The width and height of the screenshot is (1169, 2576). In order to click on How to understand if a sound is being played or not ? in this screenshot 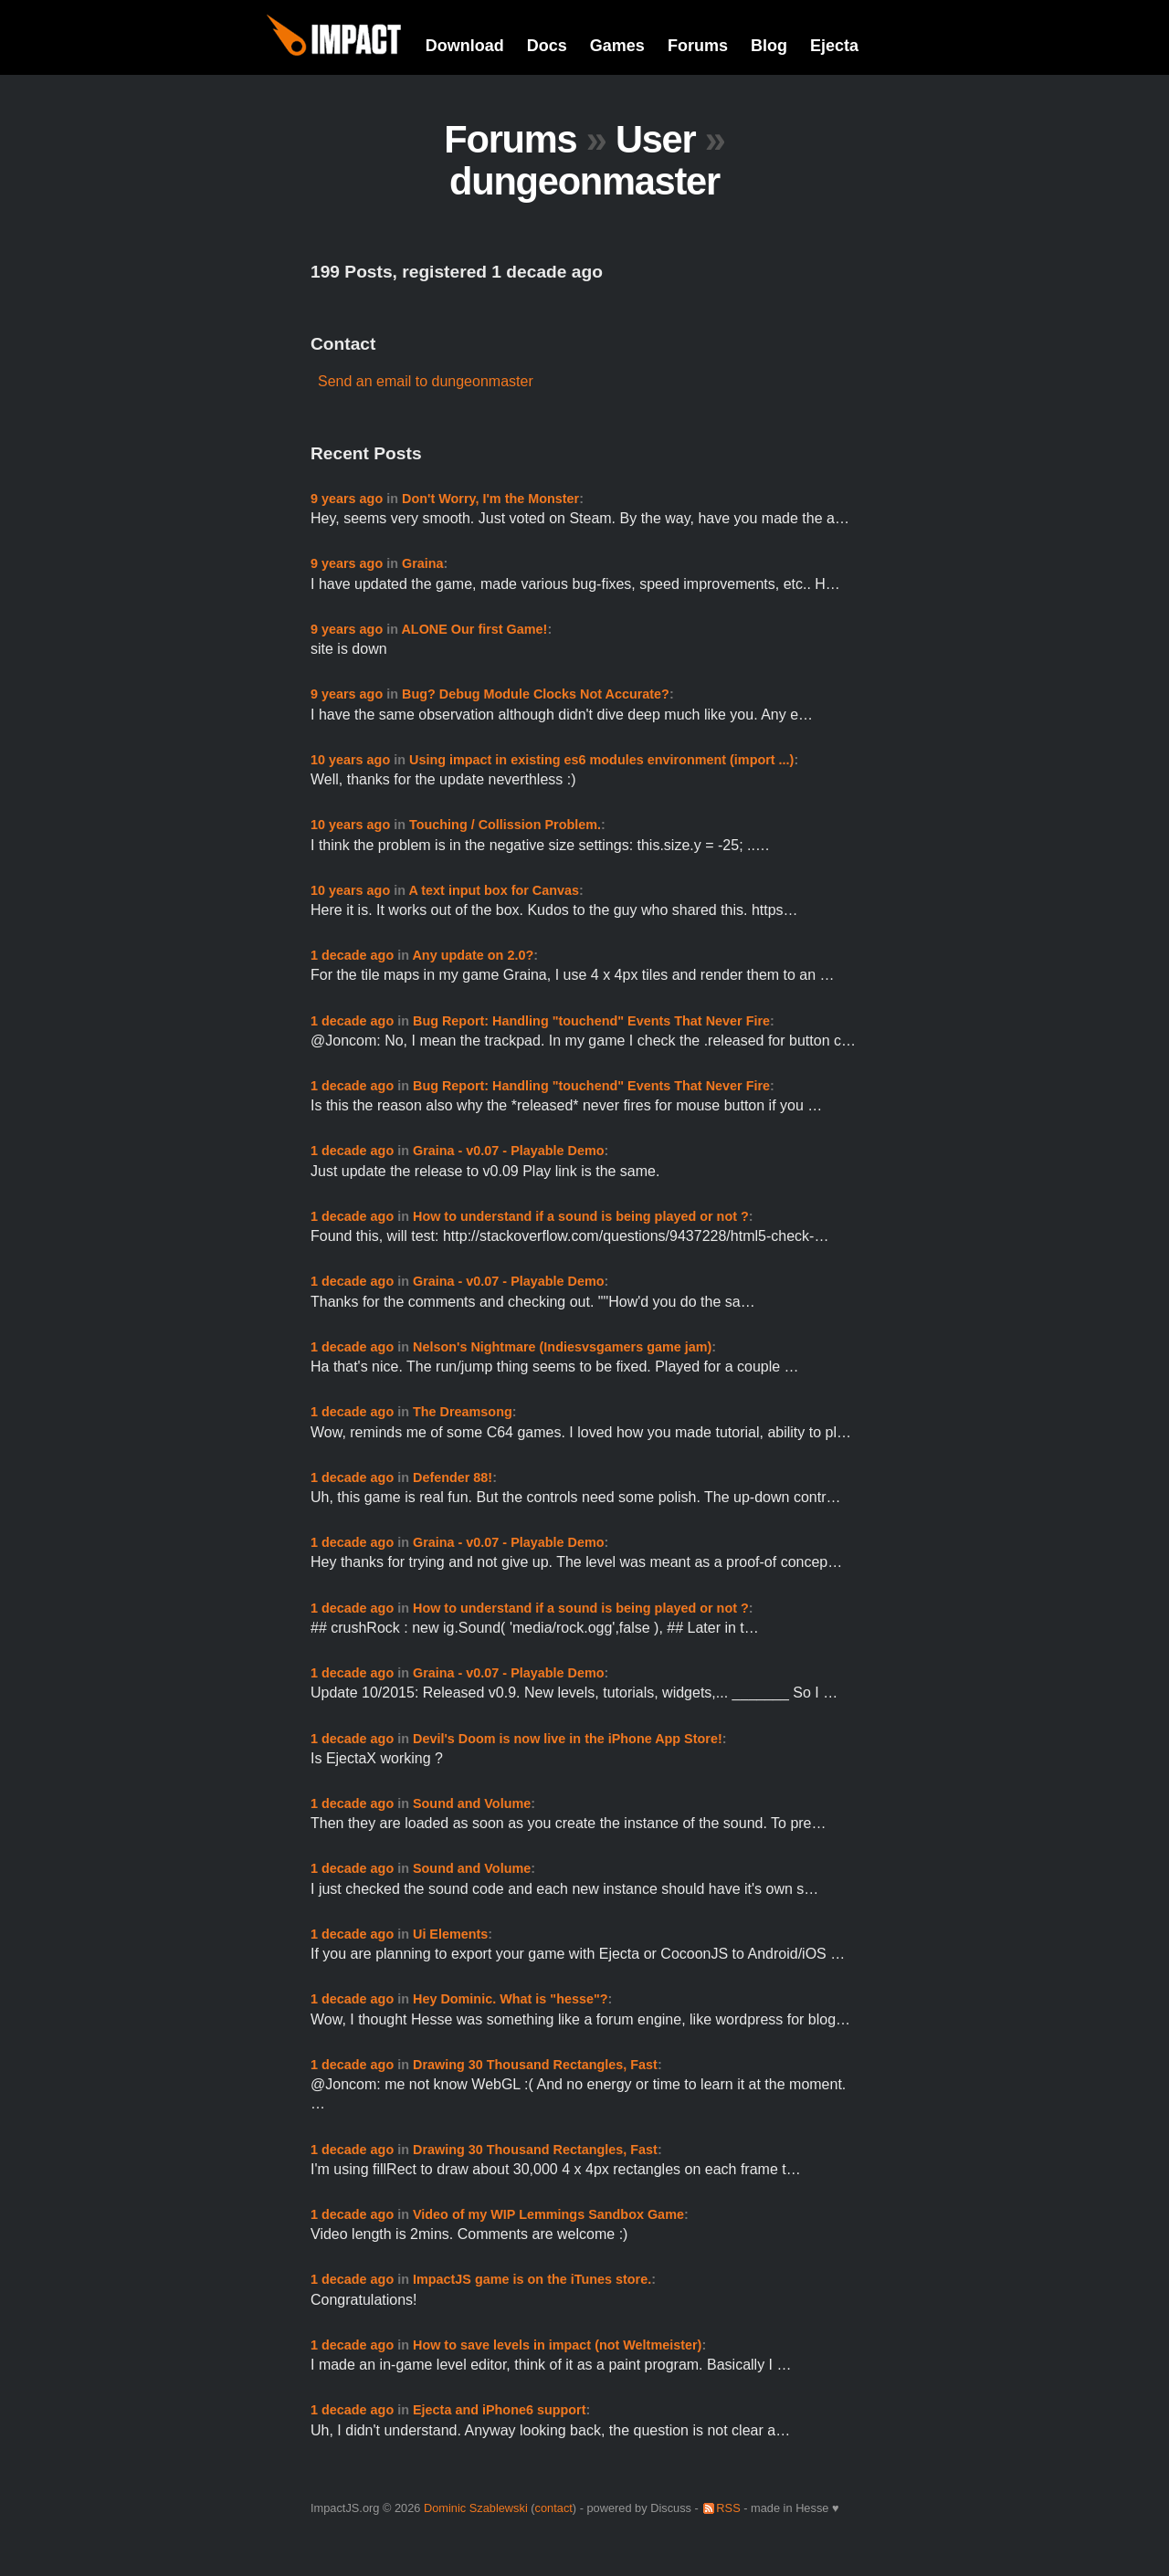, I will do `click(581, 1216)`.